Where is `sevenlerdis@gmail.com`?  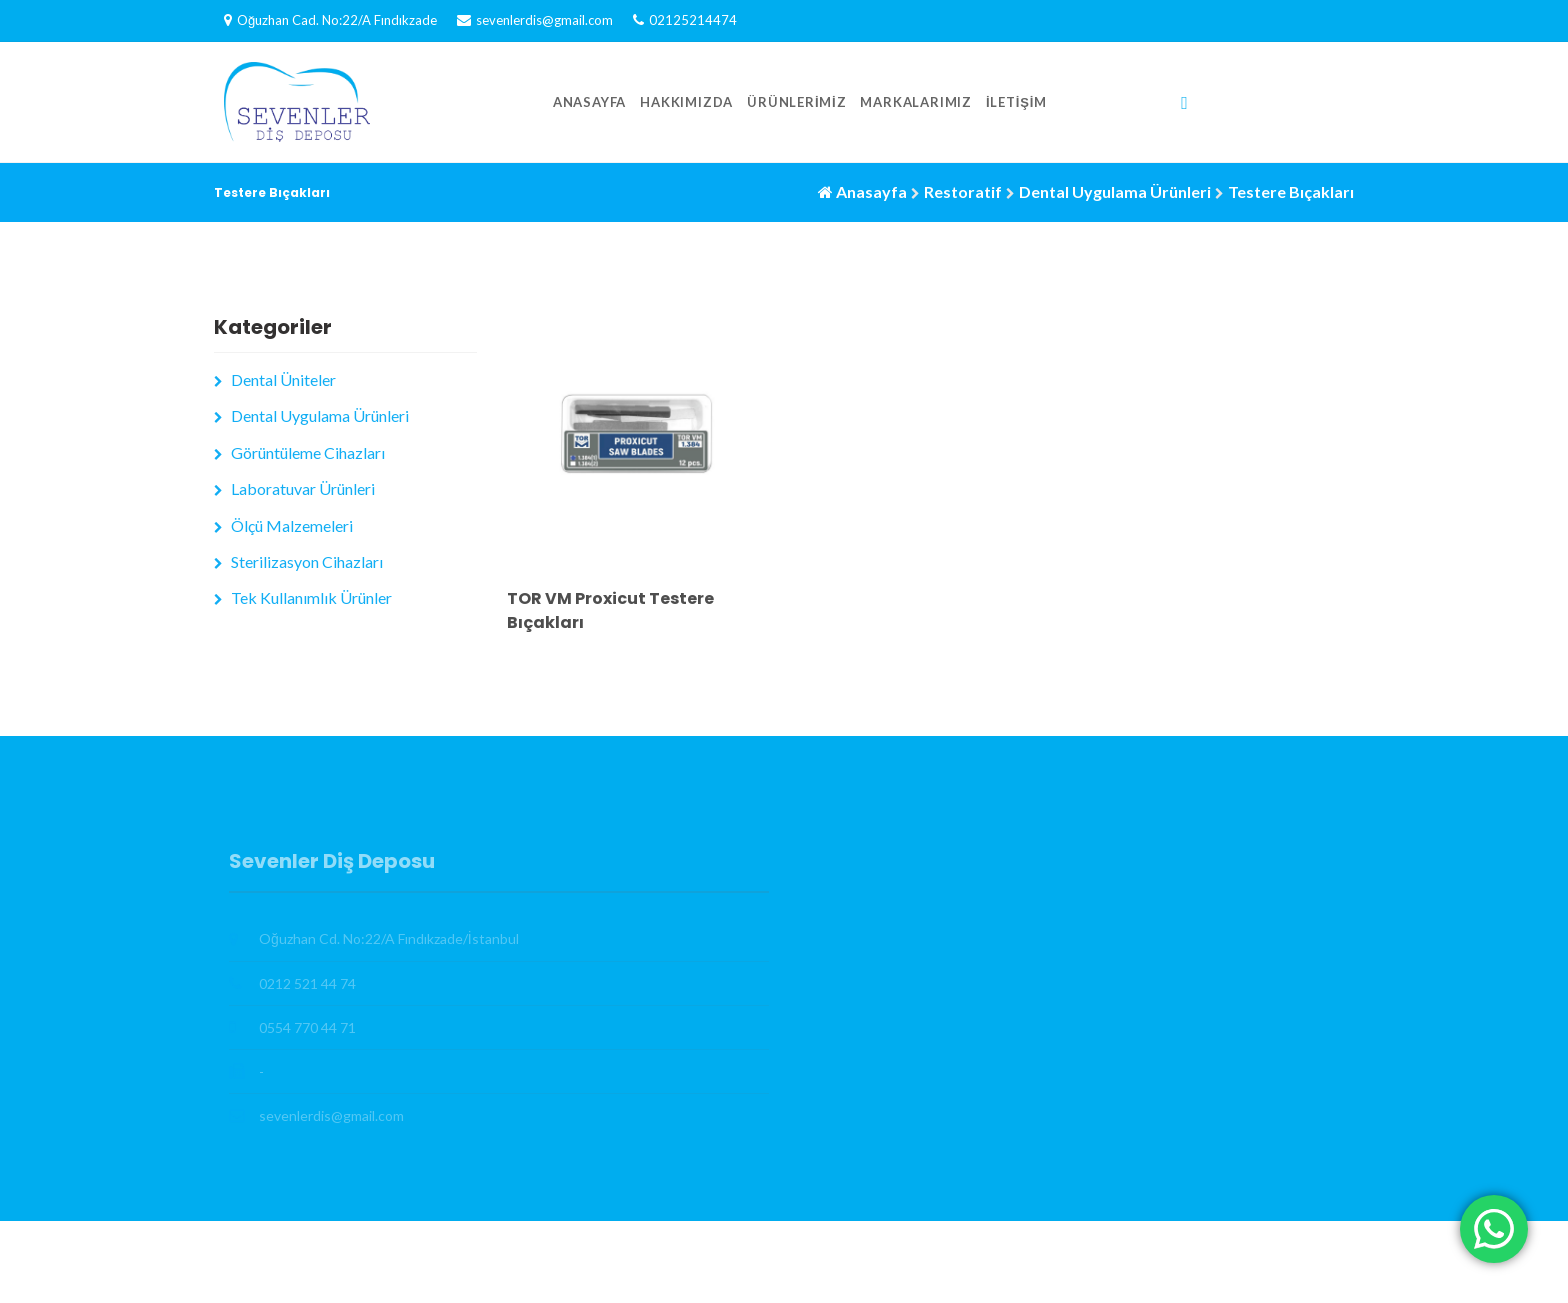 sevenlerdis@gmail.com is located at coordinates (544, 20).